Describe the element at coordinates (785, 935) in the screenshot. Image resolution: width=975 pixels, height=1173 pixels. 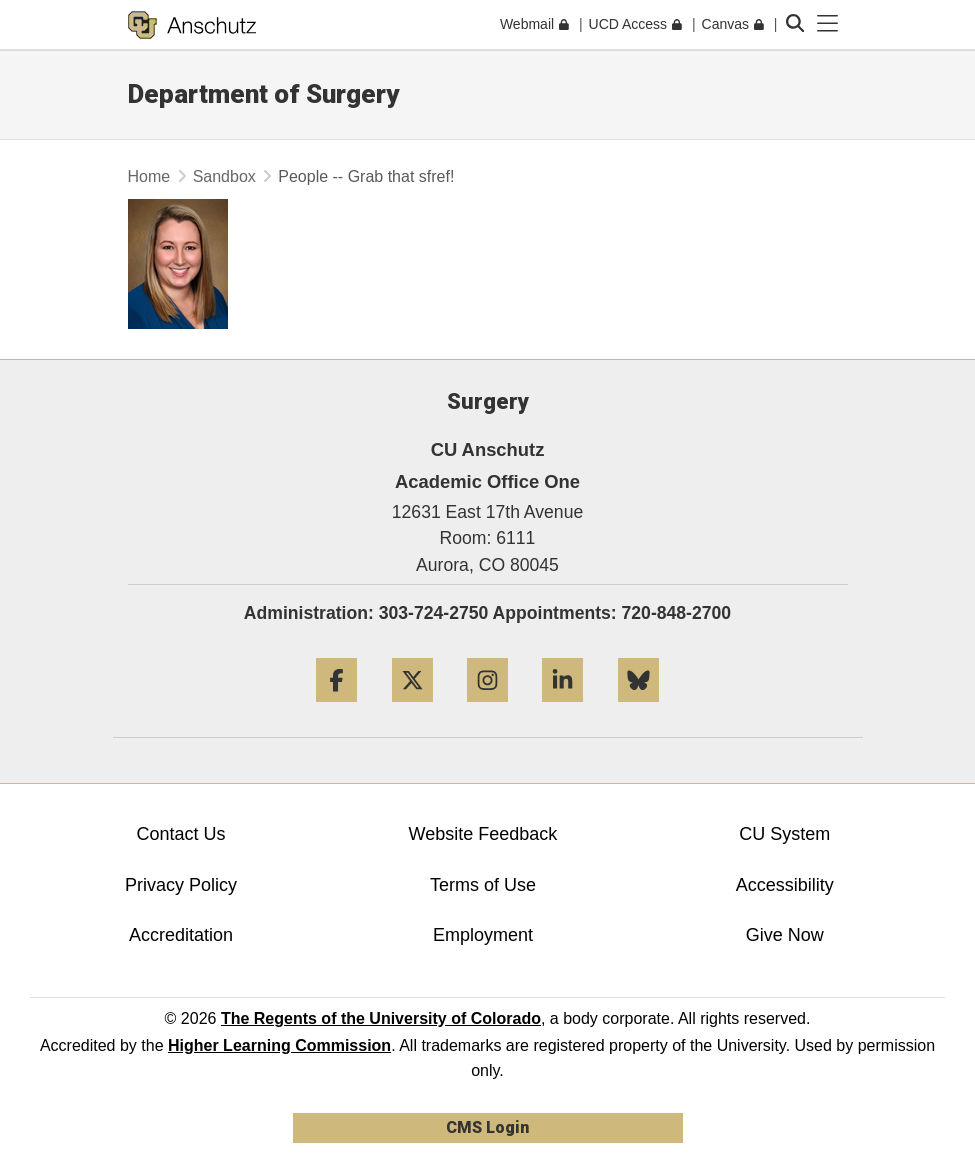
I see `Give Now` at that location.